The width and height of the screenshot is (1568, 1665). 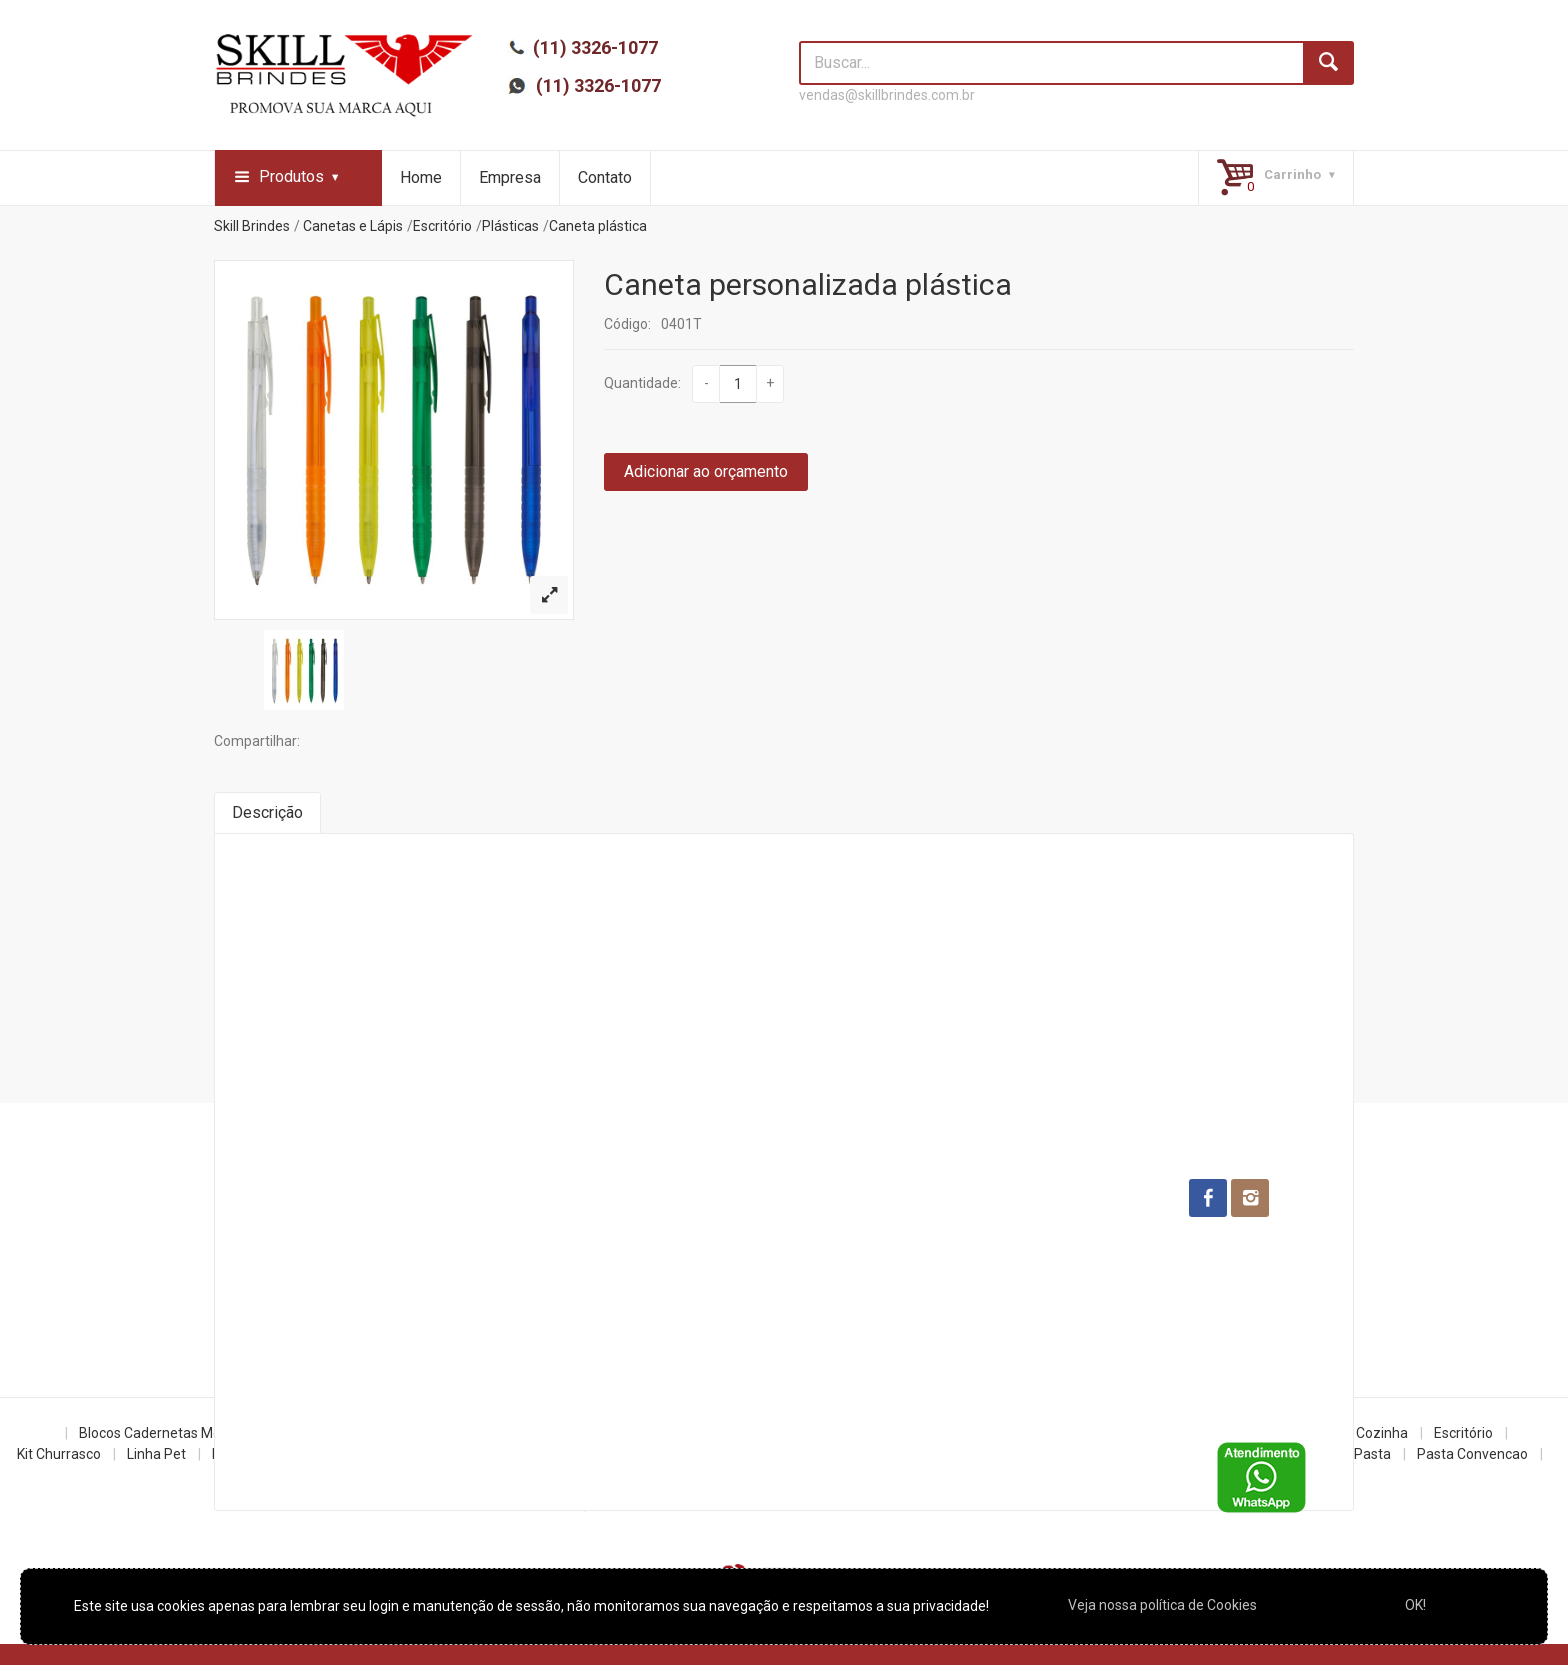 What do you see at coordinates (267, 812) in the screenshot?
I see `Descrição` at bounding box center [267, 812].